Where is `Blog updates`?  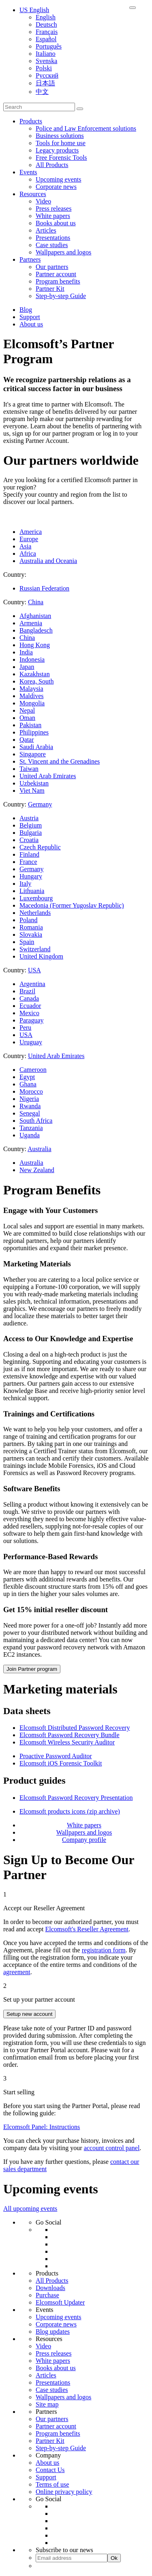
Blog updates is located at coordinates (53, 2331).